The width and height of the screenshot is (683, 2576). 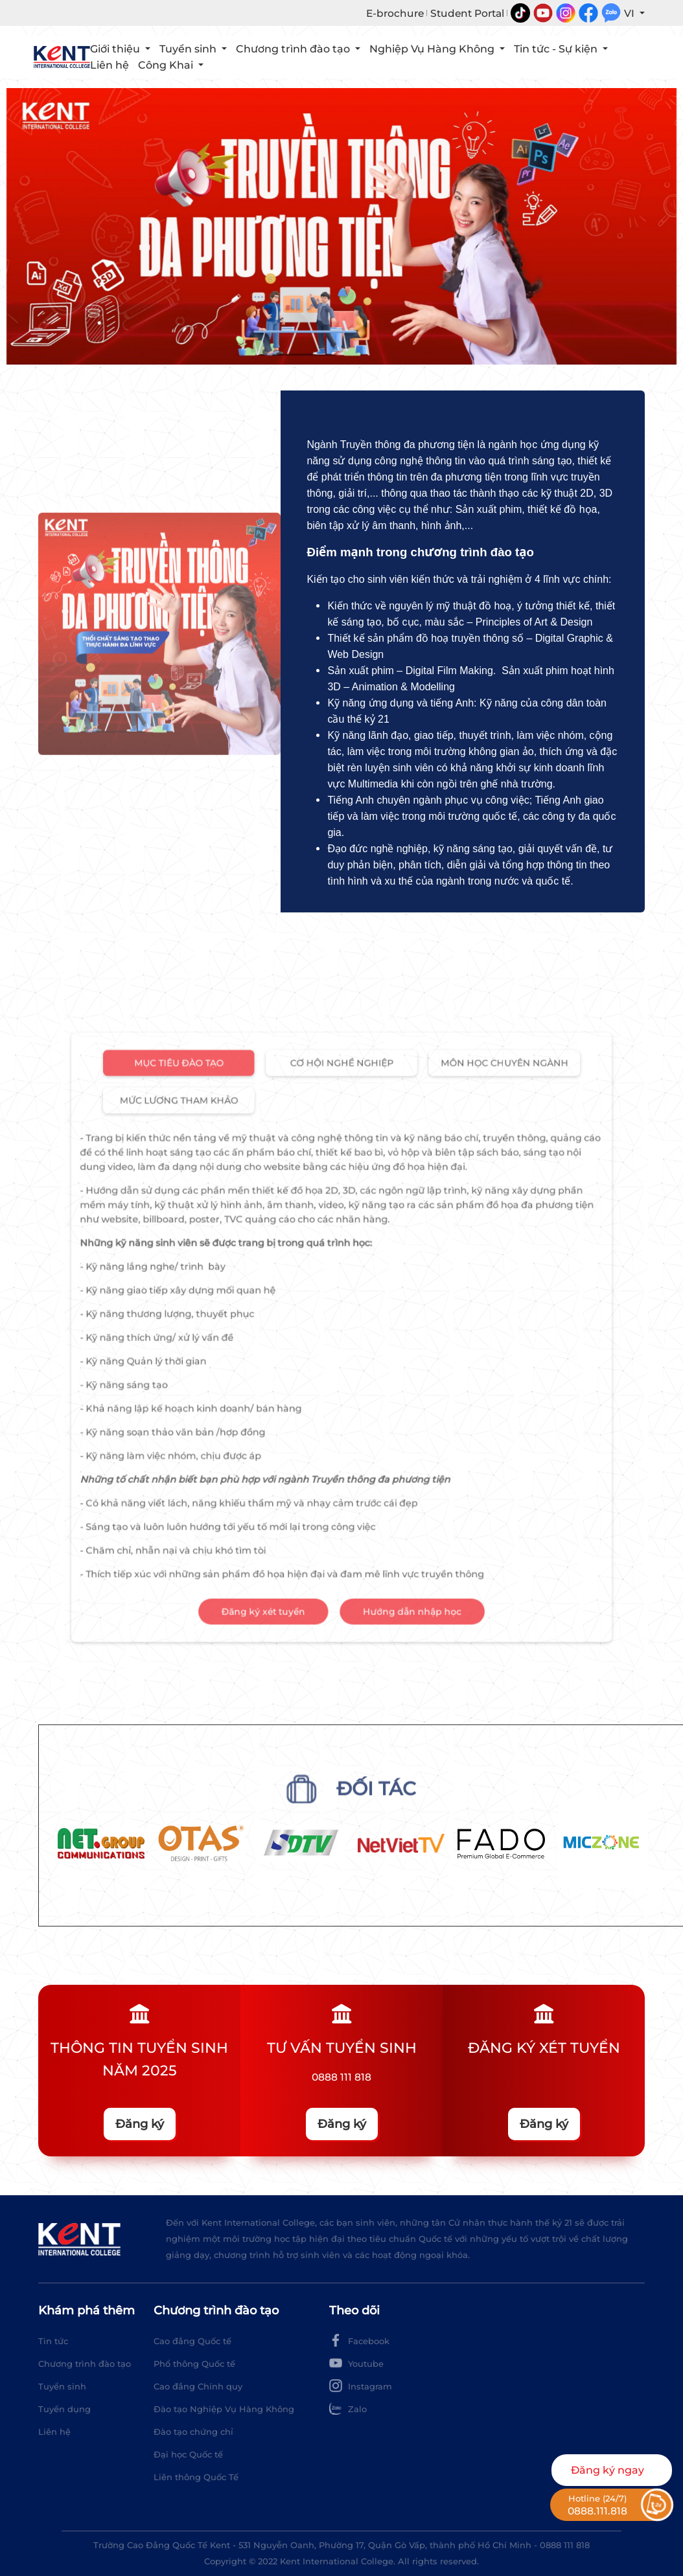 I want to click on Cao đẳng Chính quy, so click(x=198, y=2386).